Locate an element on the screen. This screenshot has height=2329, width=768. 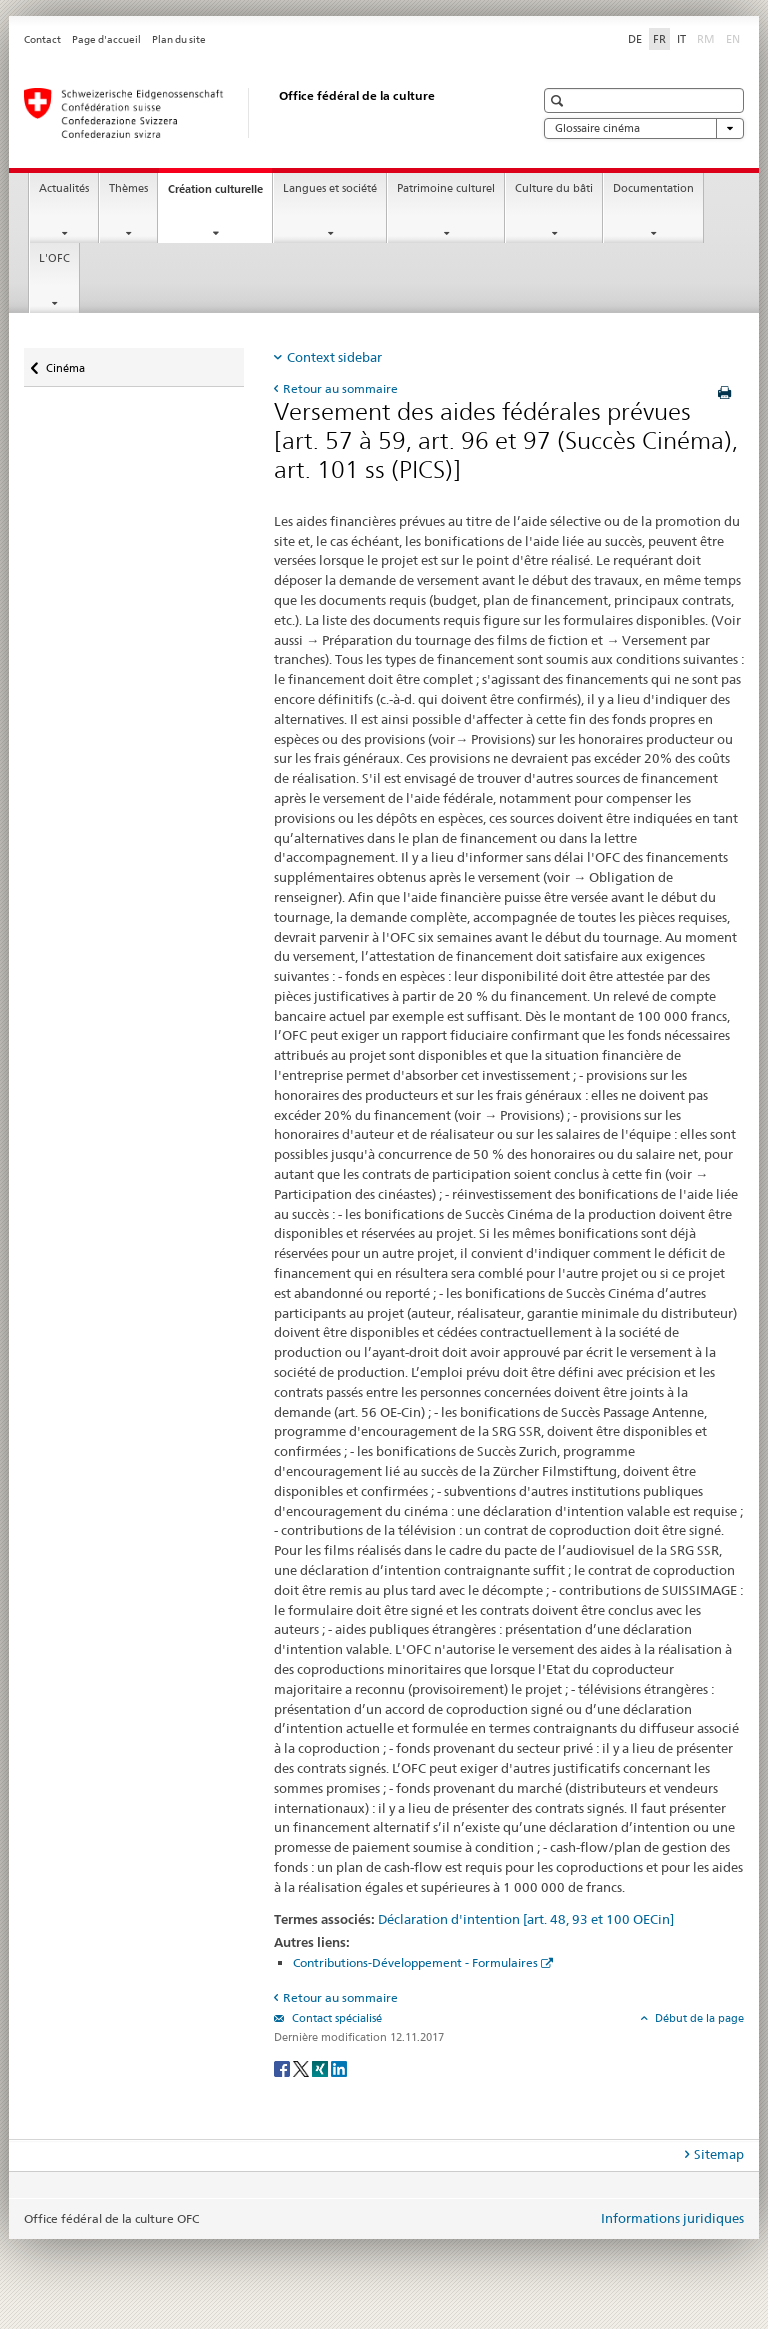
Culture du bâti is located at coordinates (554, 188).